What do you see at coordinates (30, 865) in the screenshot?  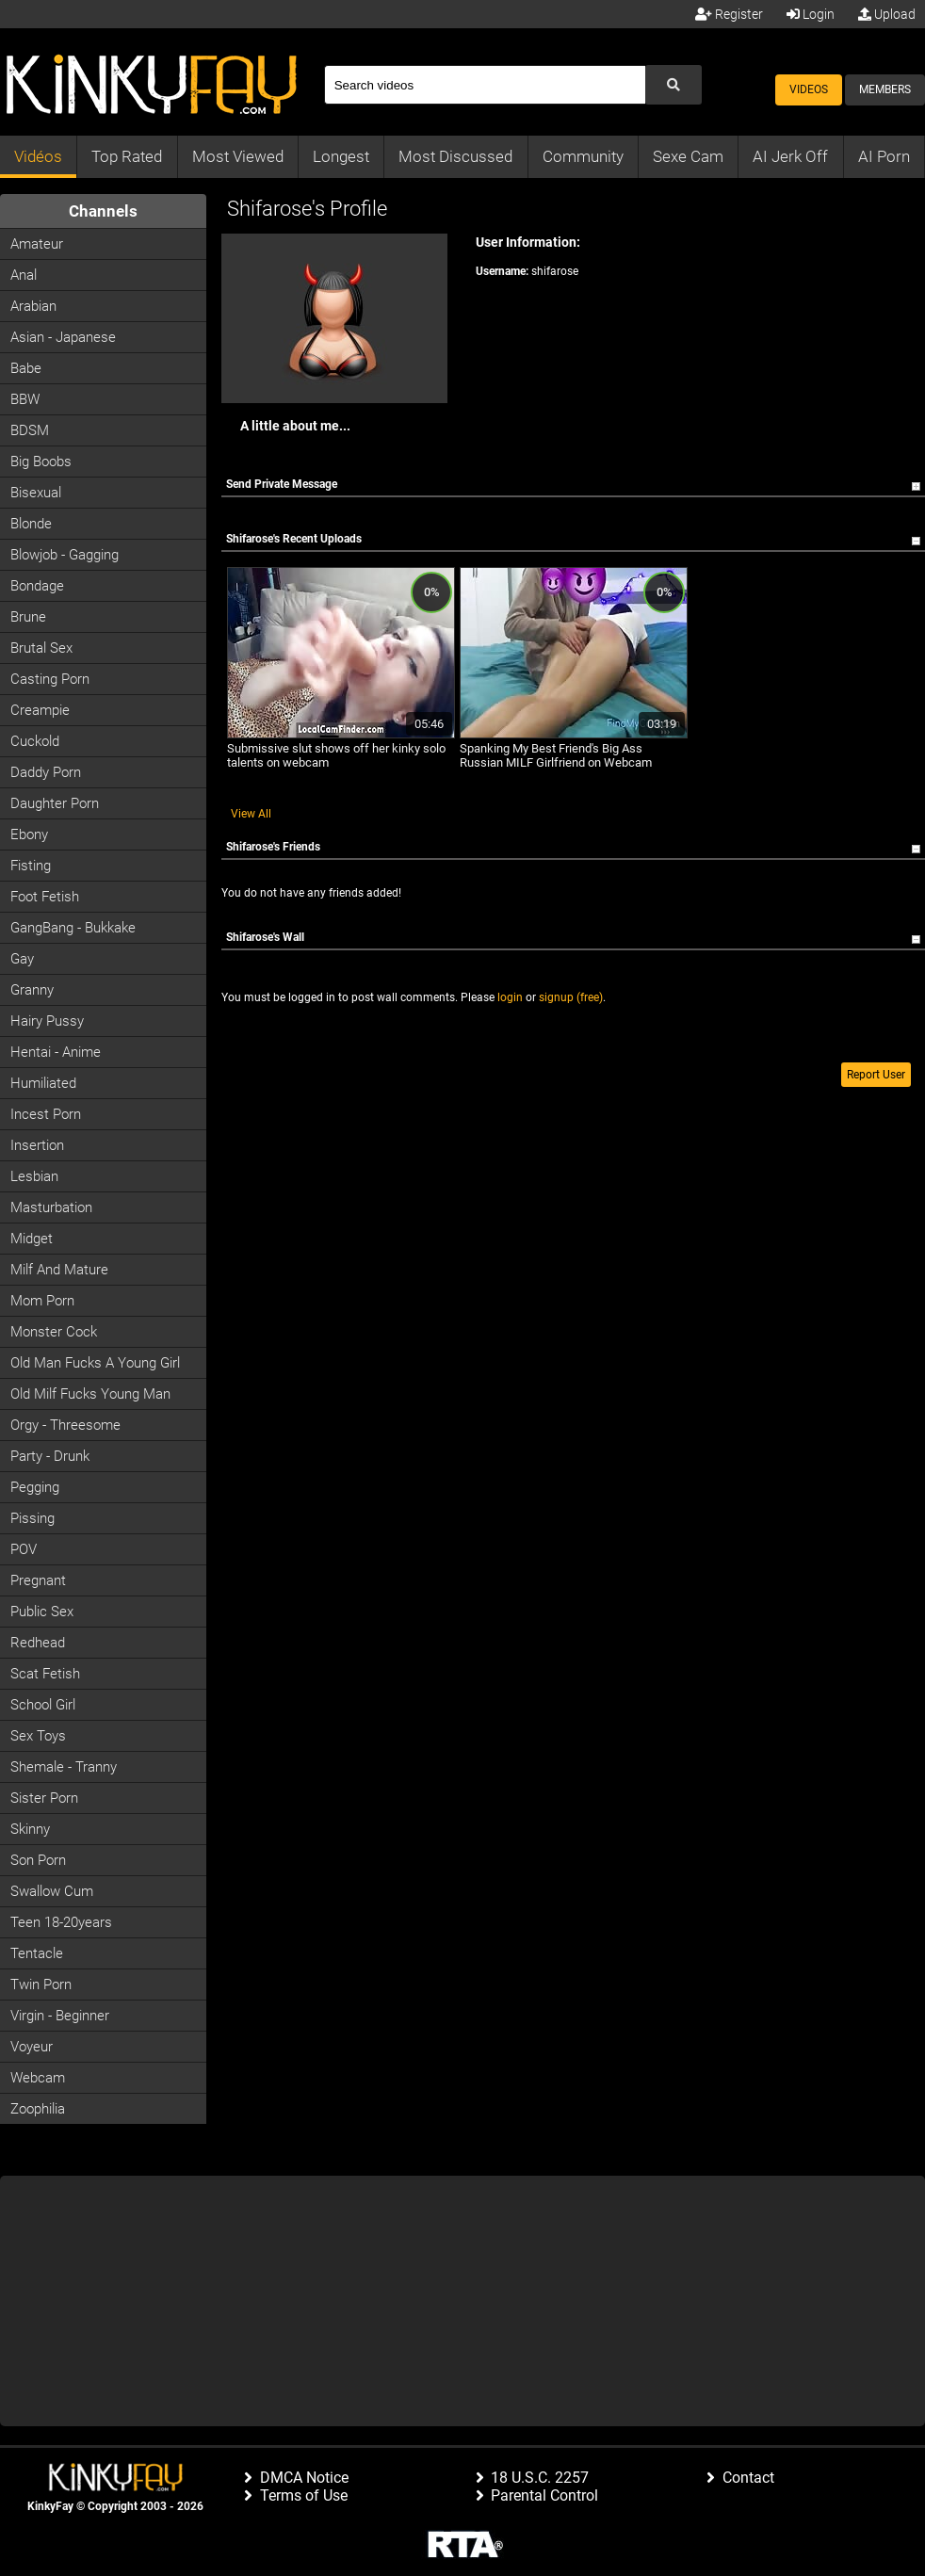 I see `Fisting` at bounding box center [30, 865].